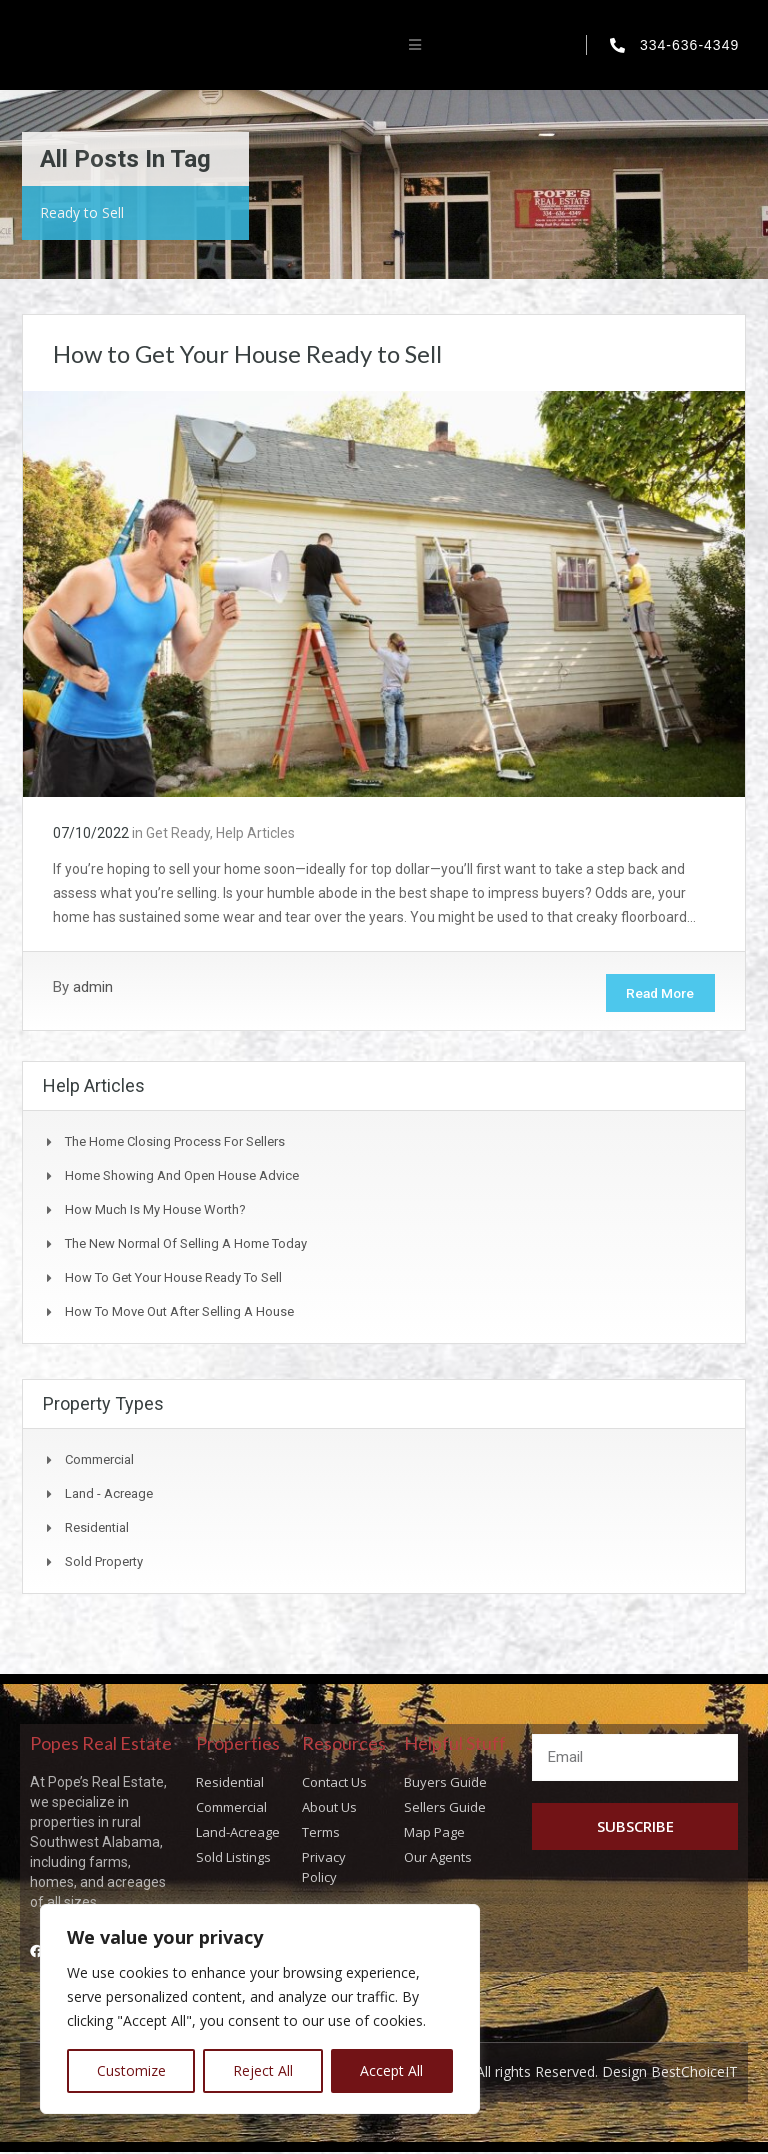 Image resolution: width=768 pixels, height=2154 pixels. I want to click on Residential, so click(97, 1529).